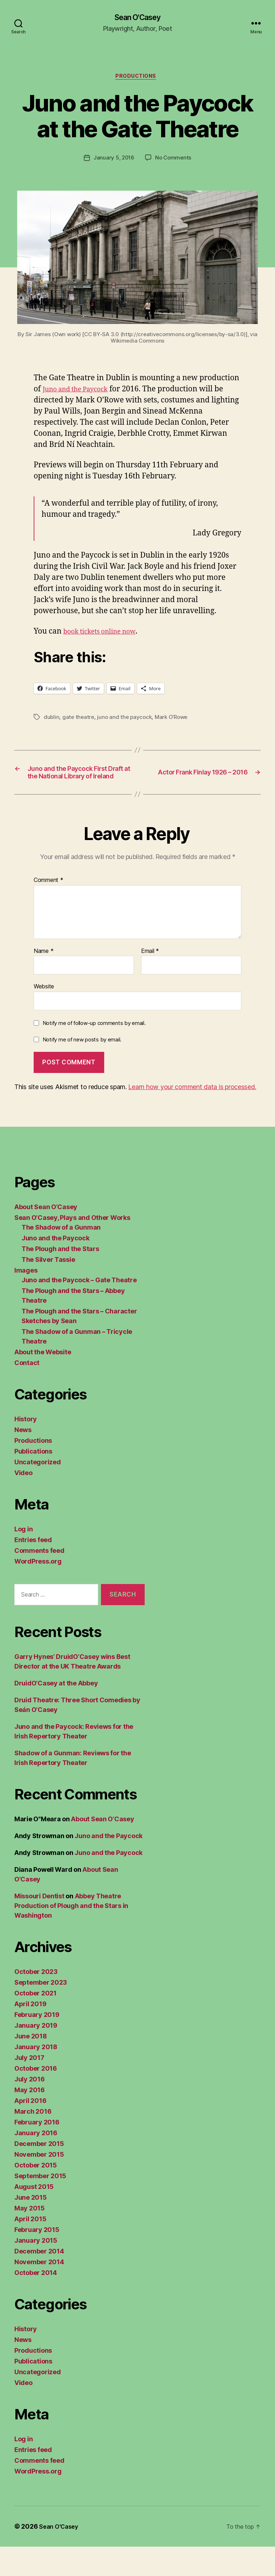 This screenshot has height=2576, width=275. What do you see at coordinates (39, 2184) in the screenshot?
I see `November 2015` at bounding box center [39, 2184].